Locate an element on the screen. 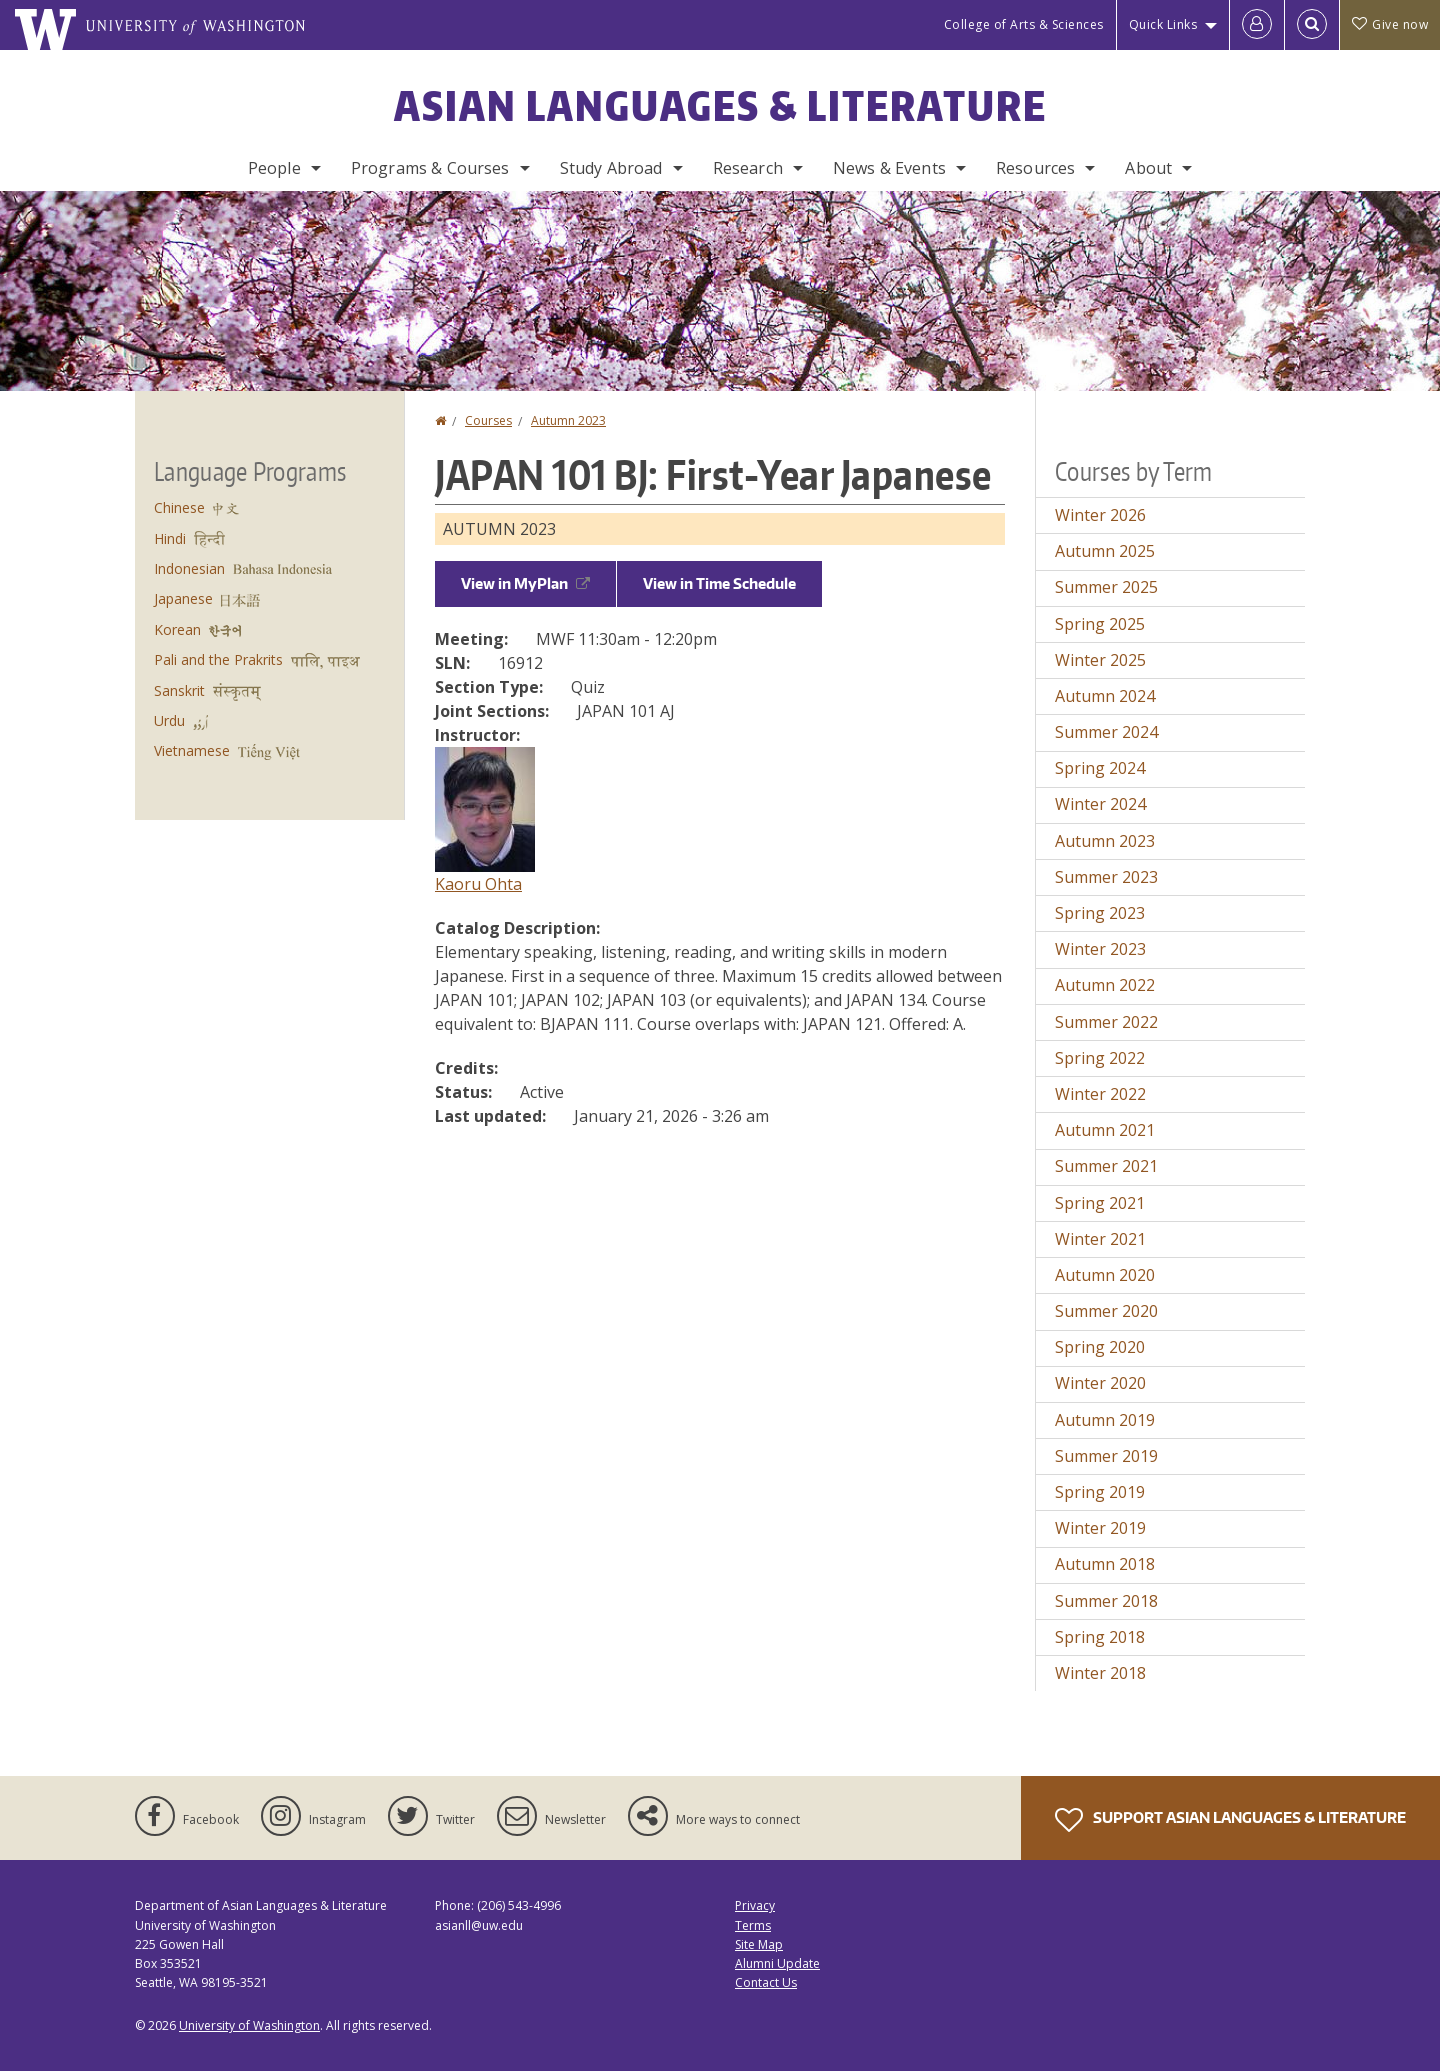 The width and height of the screenshot is (1440, 2071). Quick Links is located at coordinates (1163, 24).